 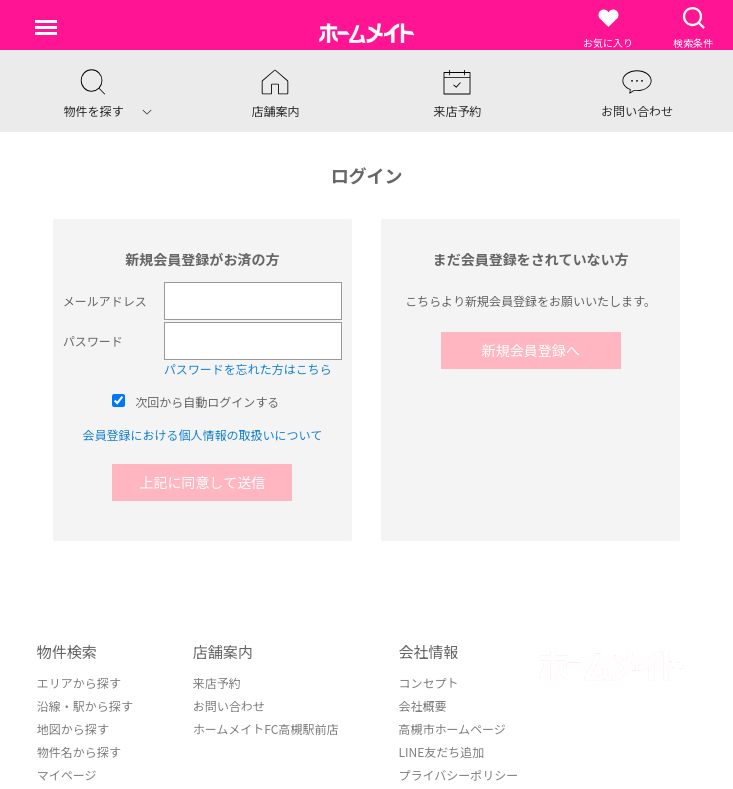 What do you see at coordinates (229, 705) in the screenshot?
I see `お問い合わせ` at bounding box center [229, 705].